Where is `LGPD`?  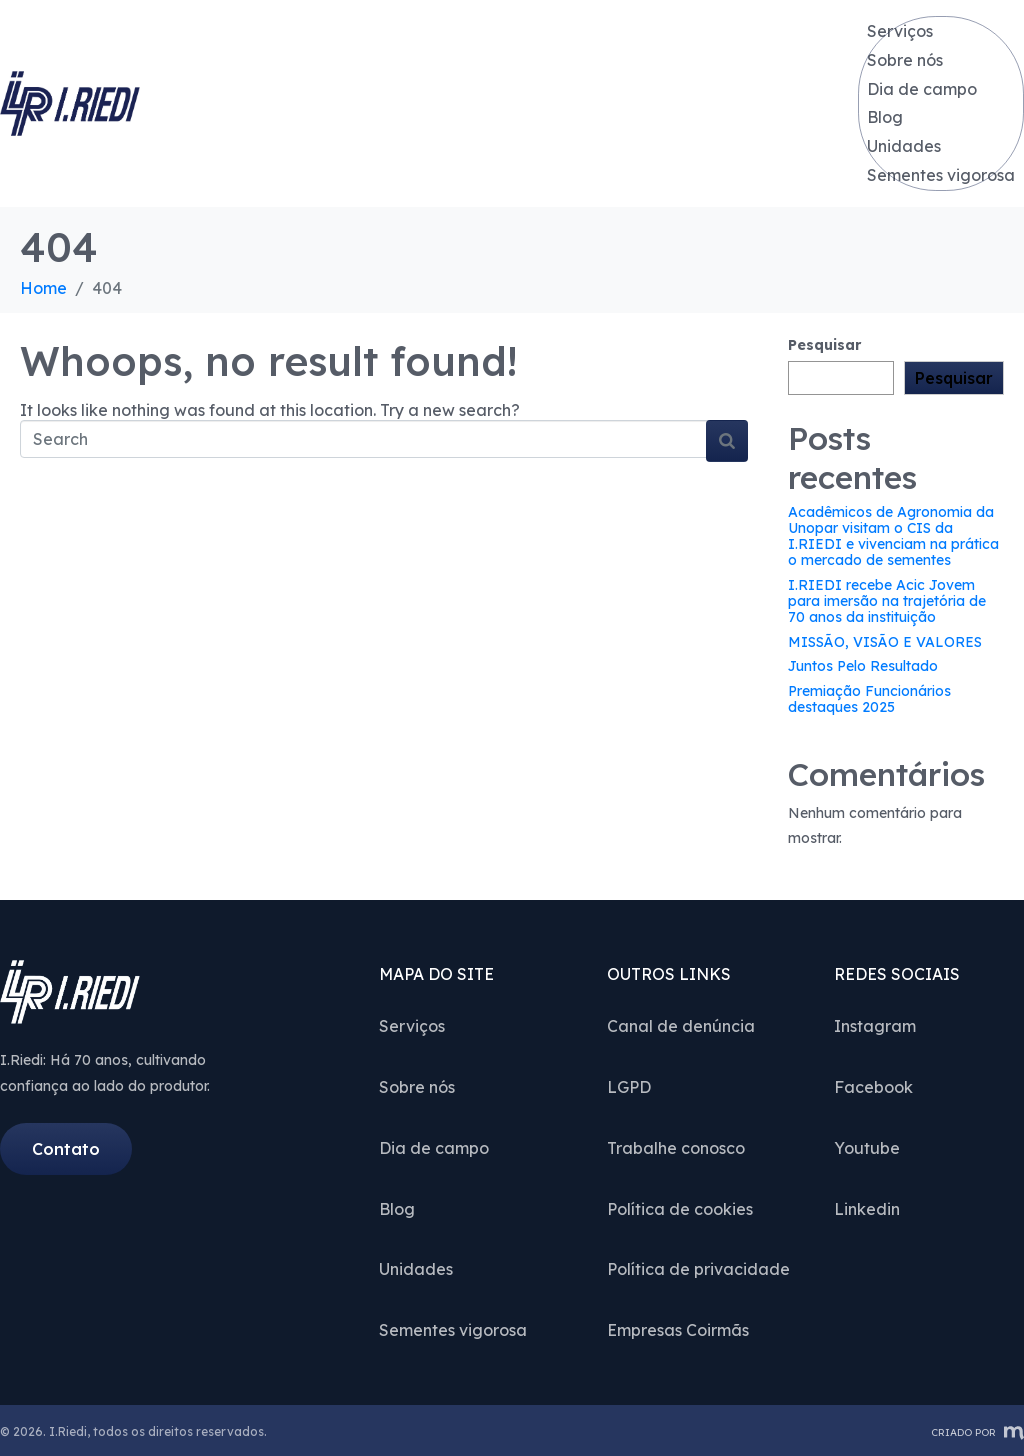 LGPD is located at coordinates (629, 1085).